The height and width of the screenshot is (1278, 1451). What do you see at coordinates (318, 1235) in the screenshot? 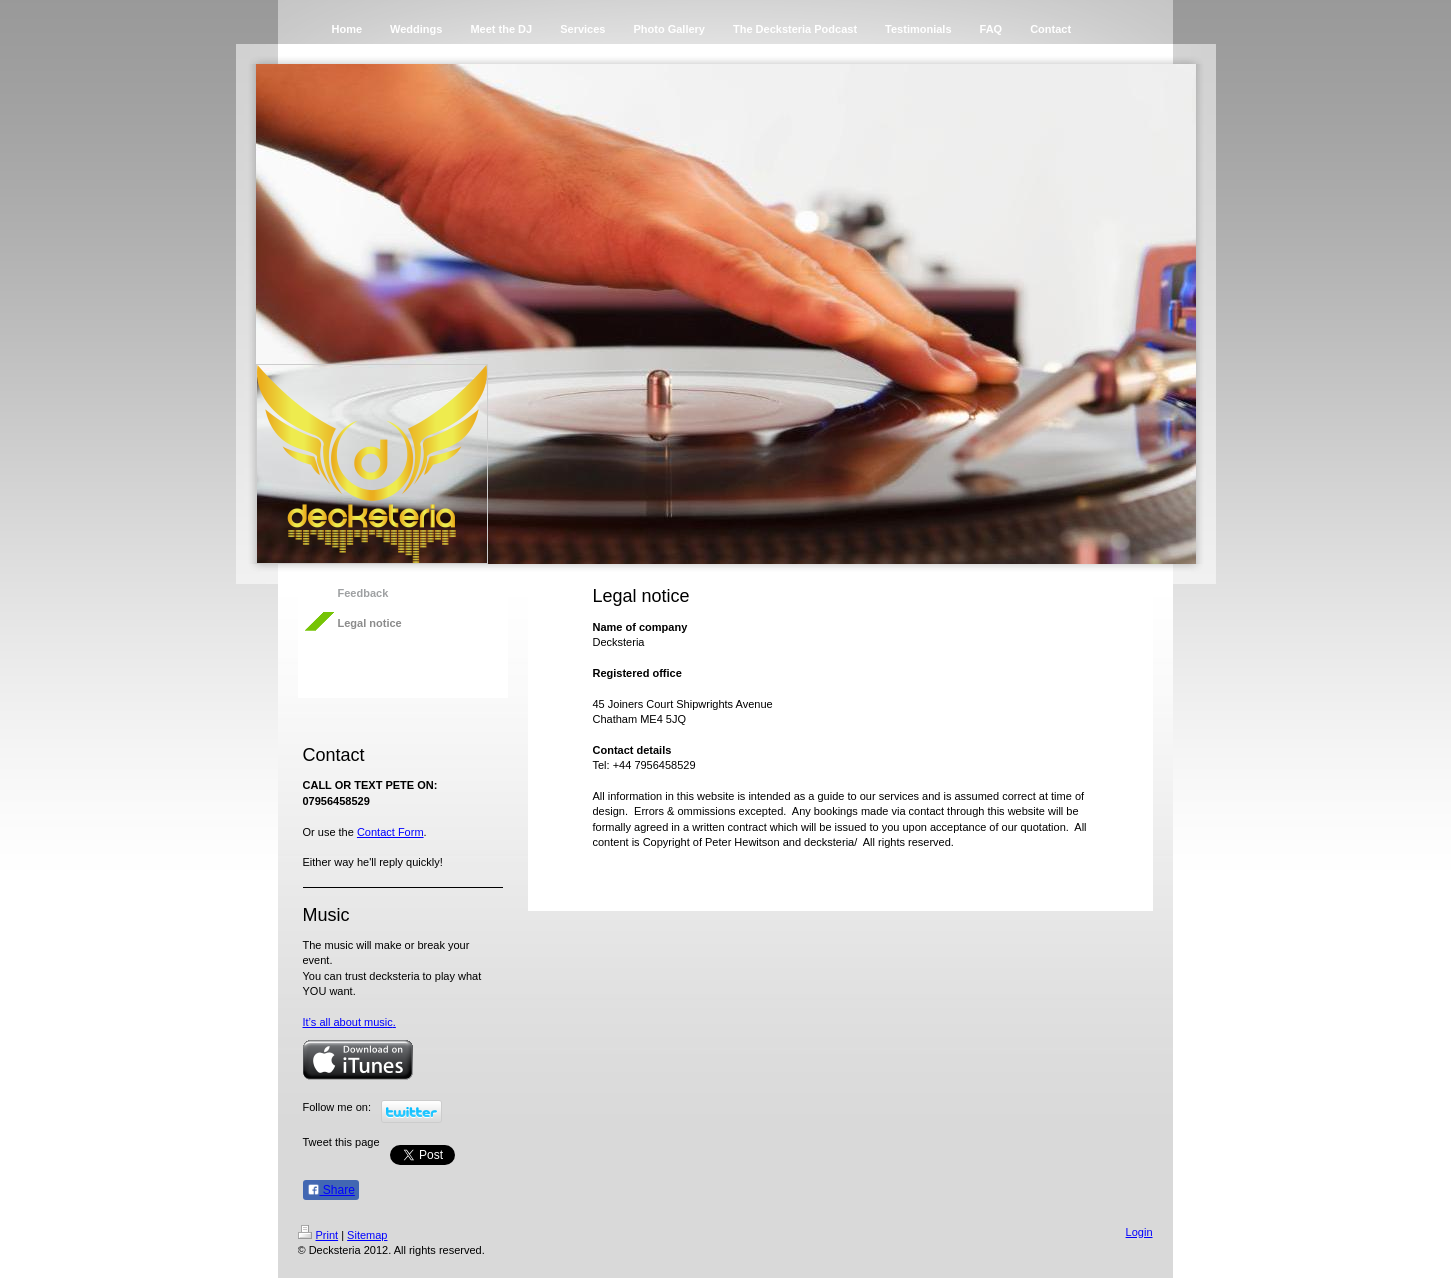
I see `Print` at bounding box center [318, 1235].